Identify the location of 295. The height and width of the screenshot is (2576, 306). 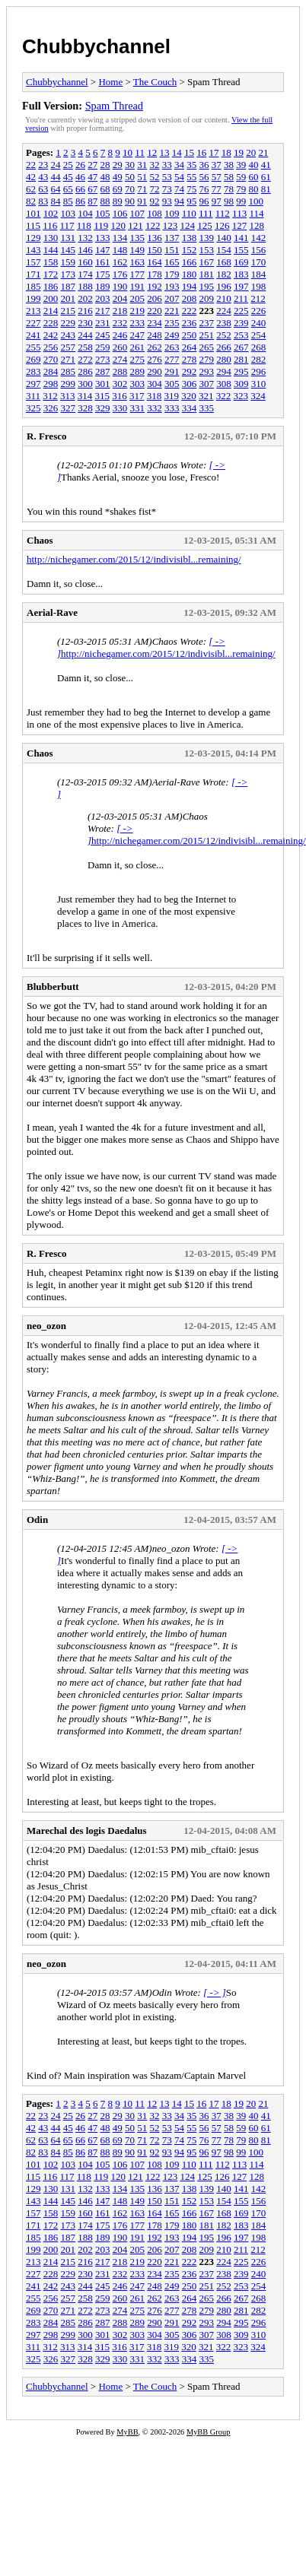
(241, 371).